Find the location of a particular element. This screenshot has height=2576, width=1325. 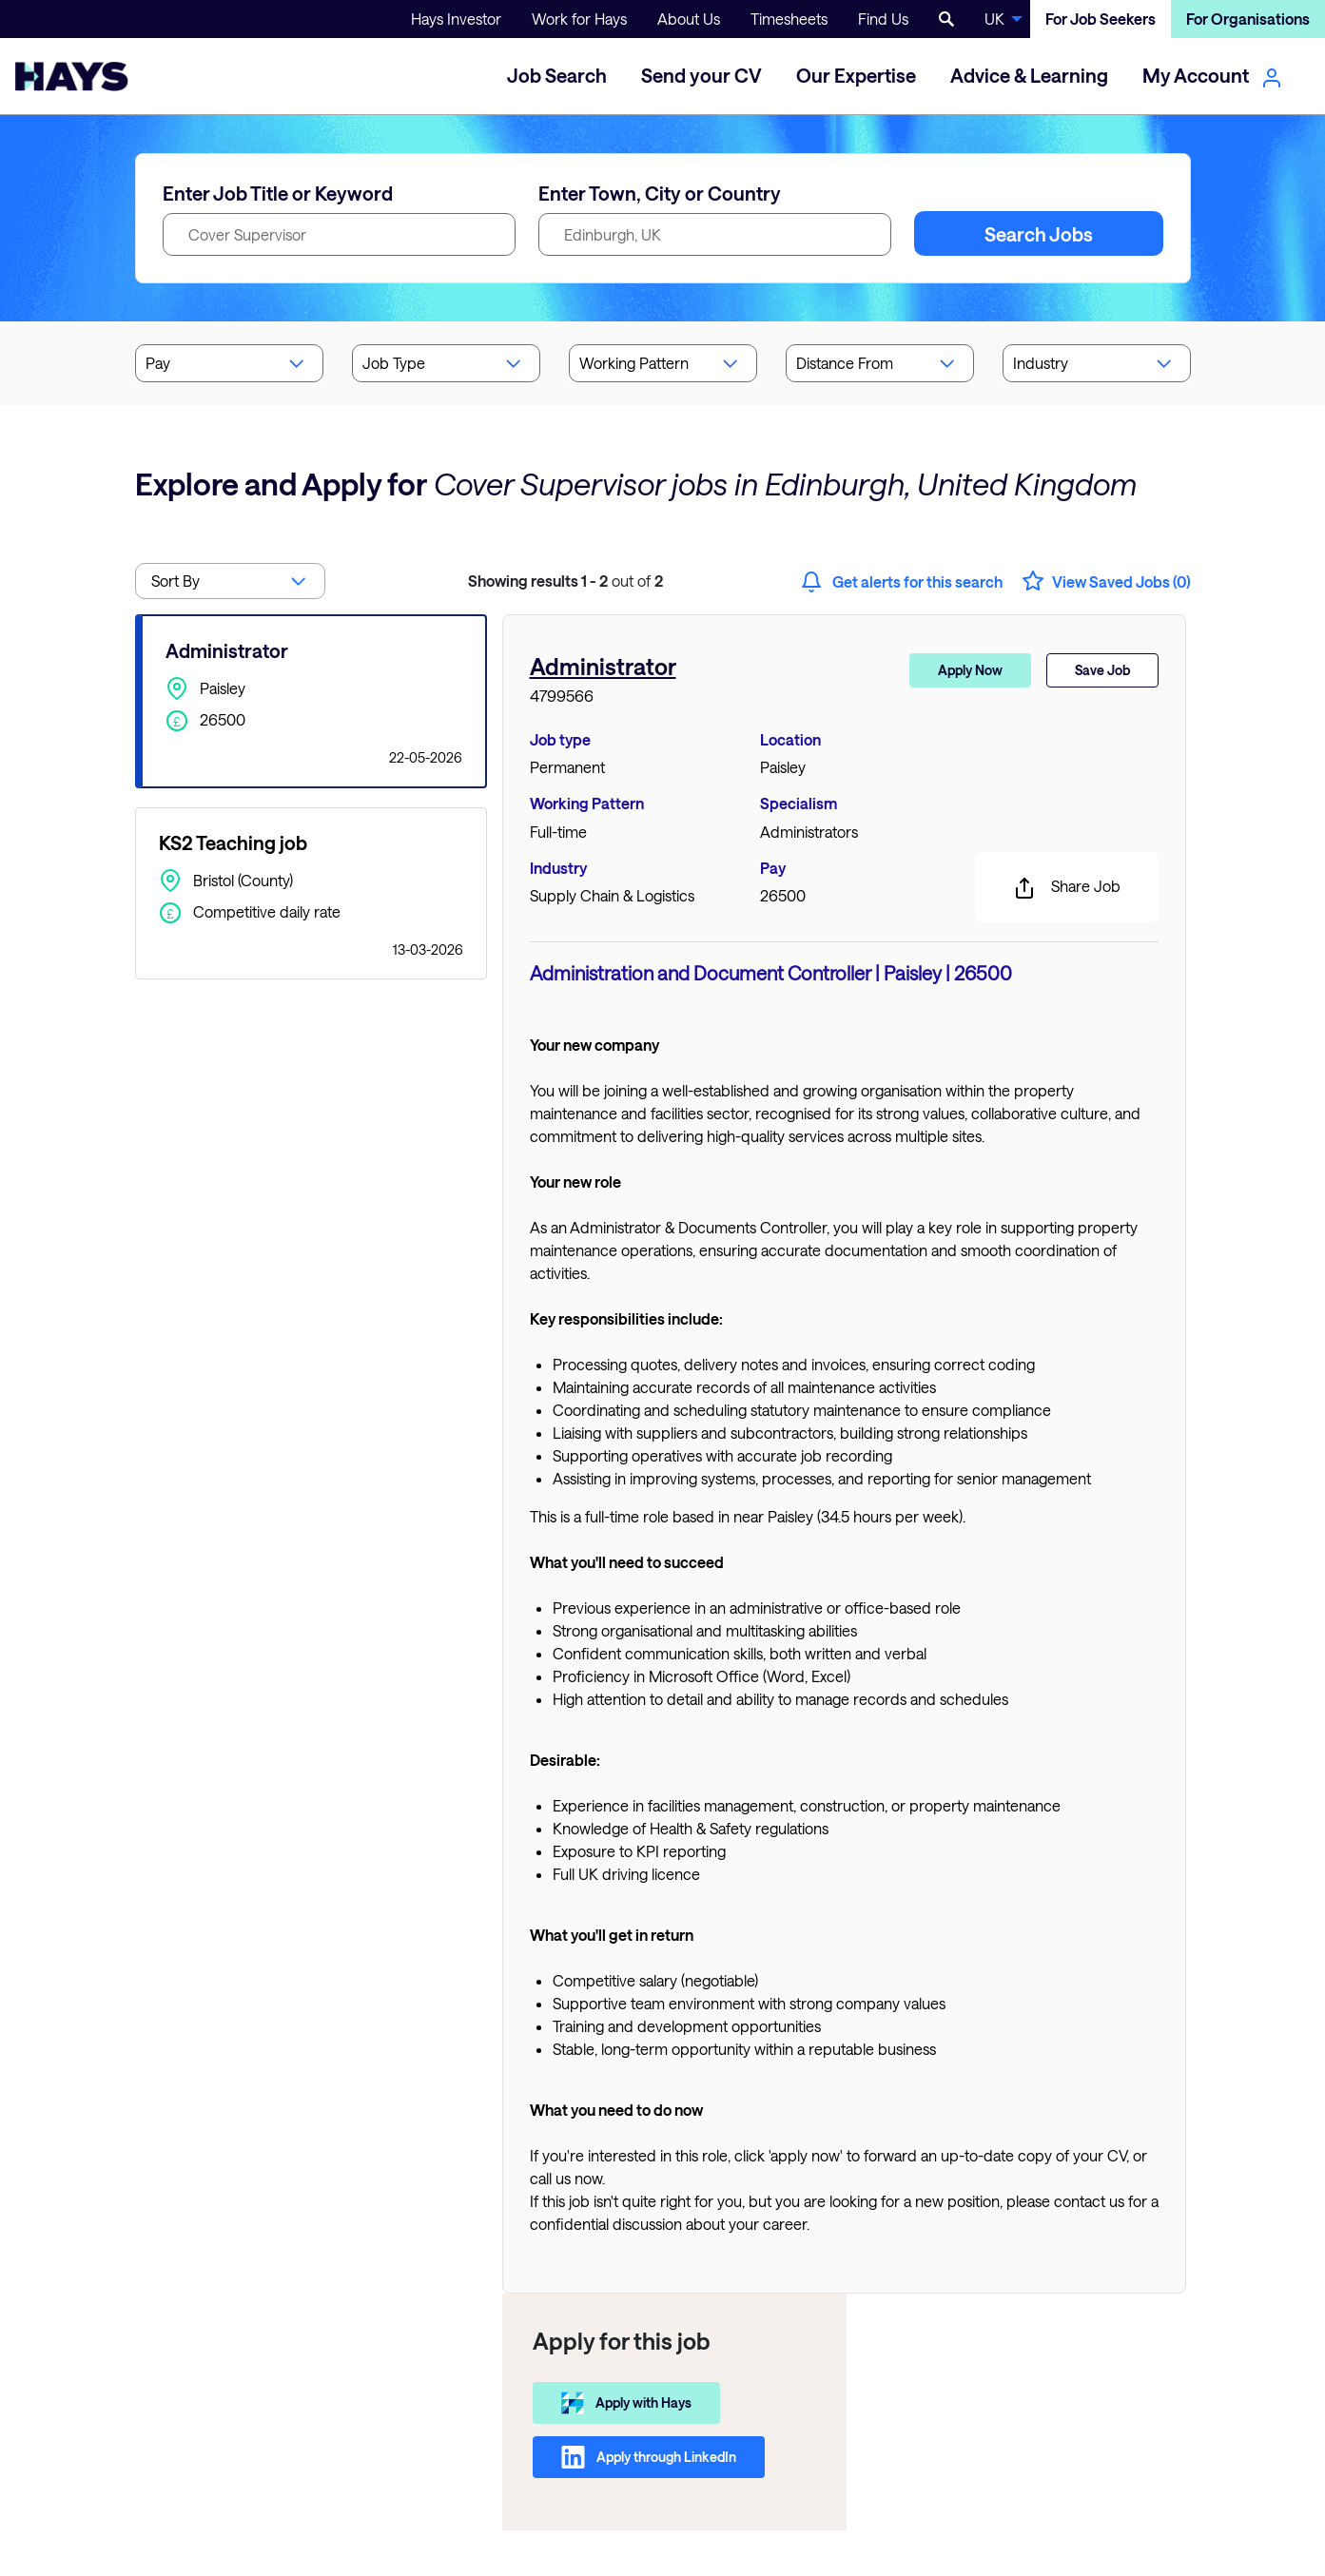

Work for Hays is located at coordinates (579, 19).